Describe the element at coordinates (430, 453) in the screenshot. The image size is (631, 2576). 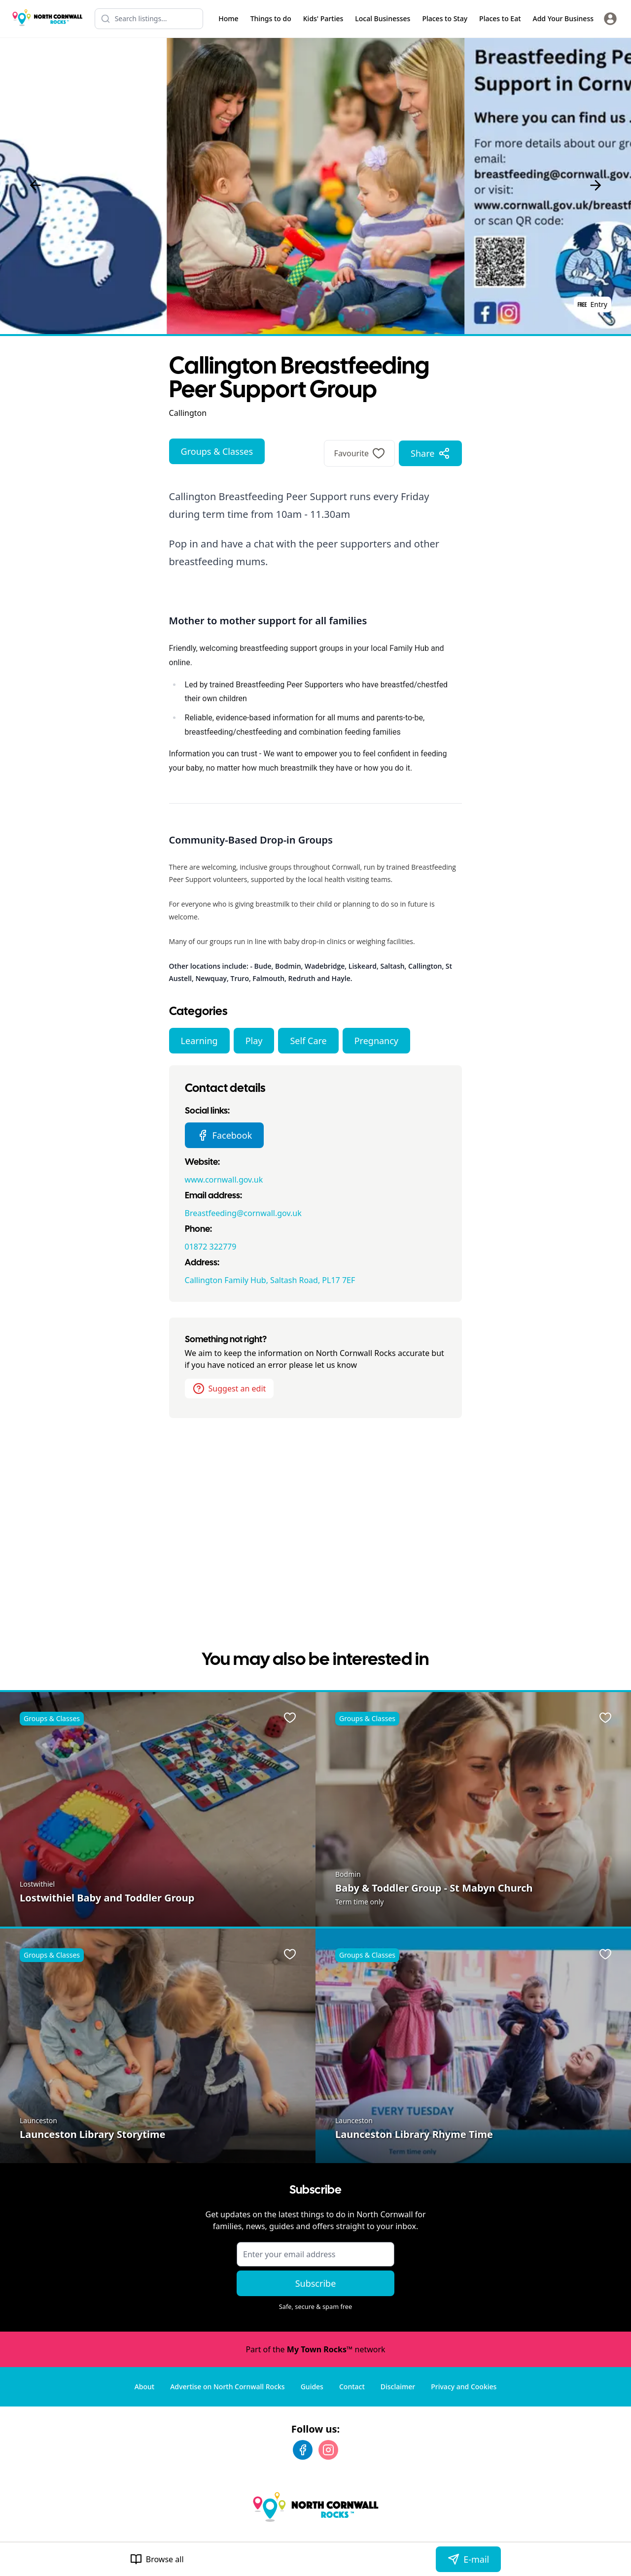
I see `Share [Share options]` at that location.